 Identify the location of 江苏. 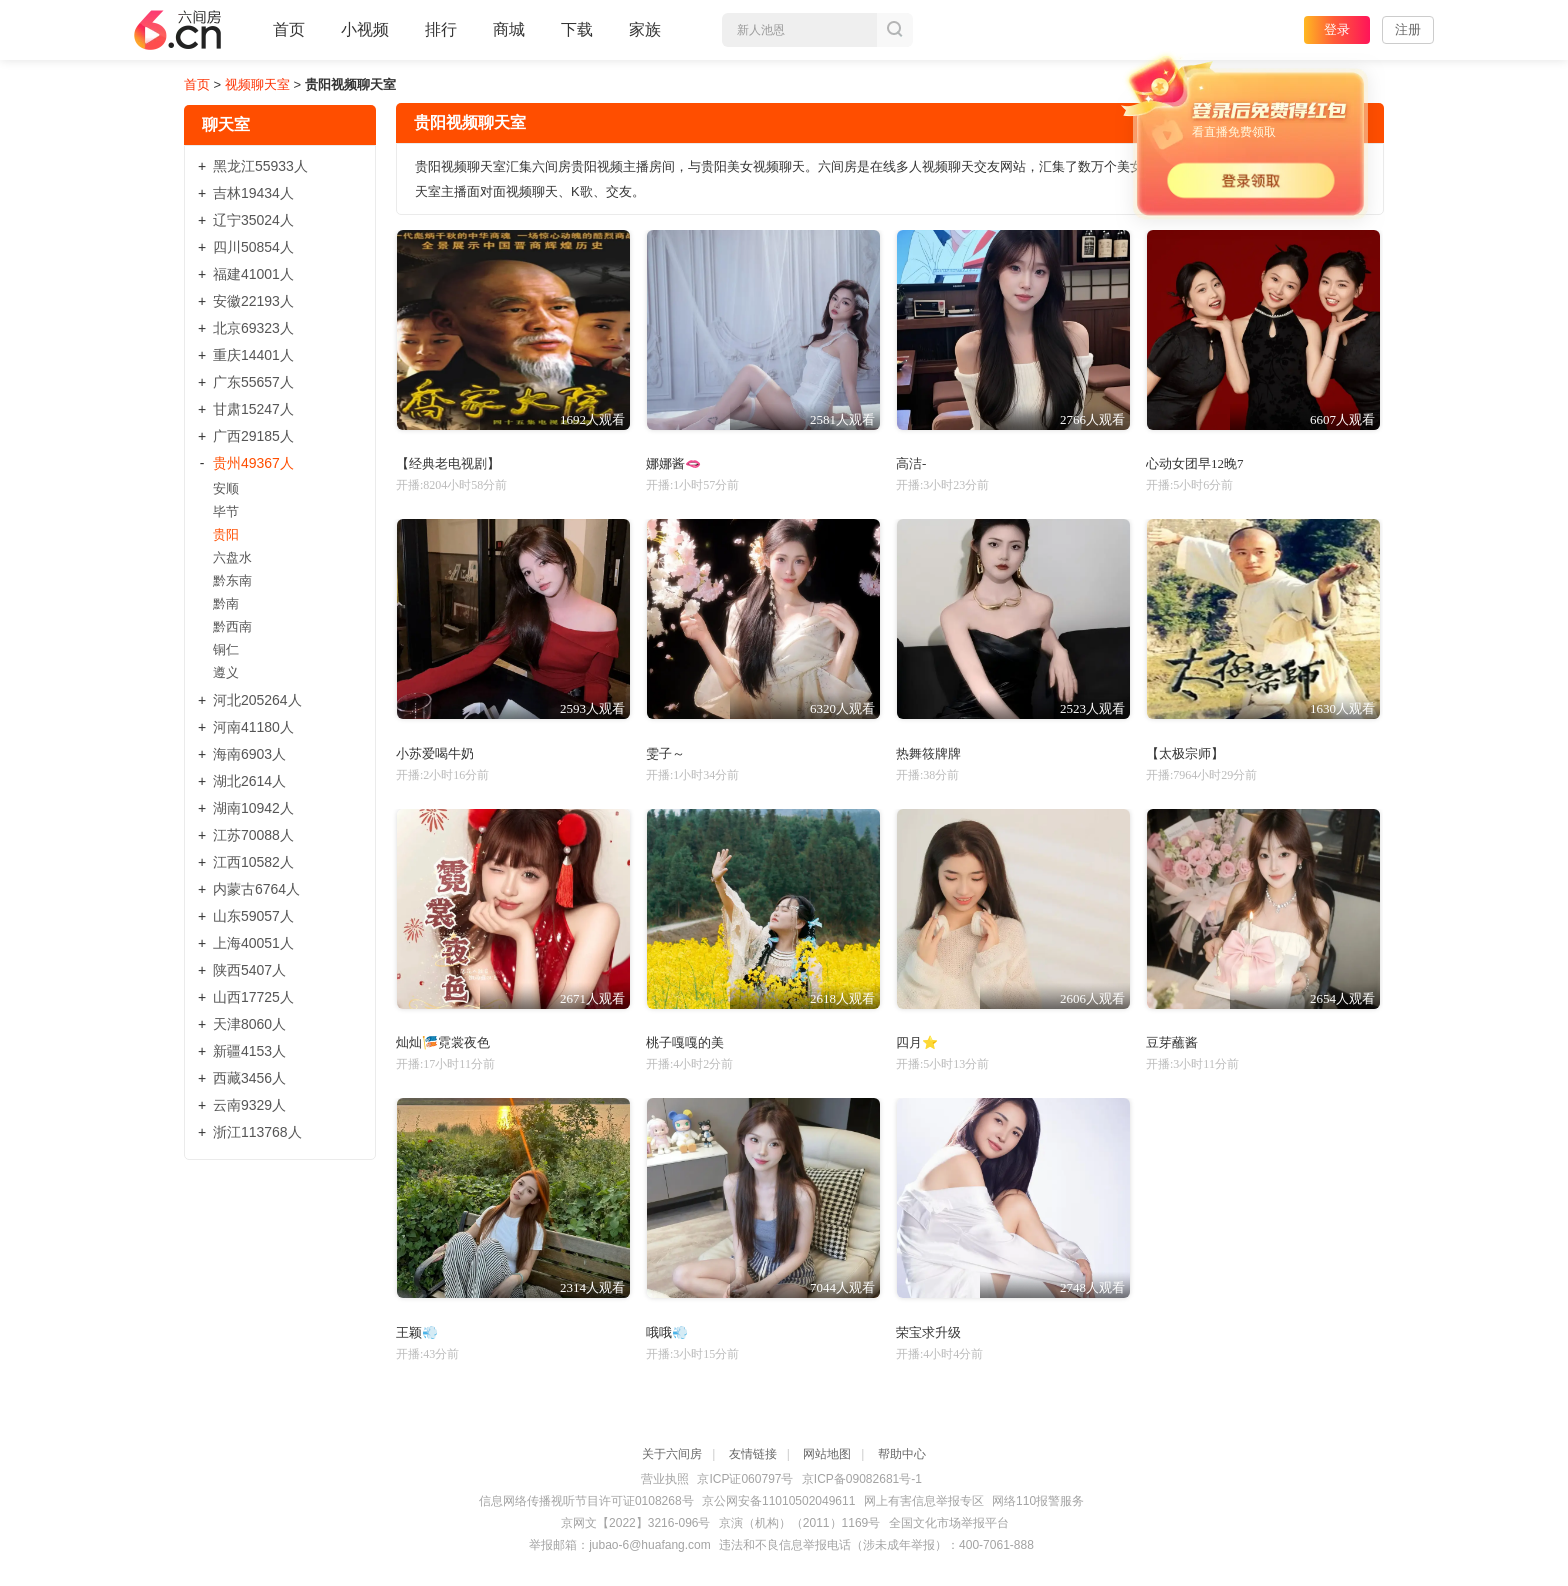
(253, 835).